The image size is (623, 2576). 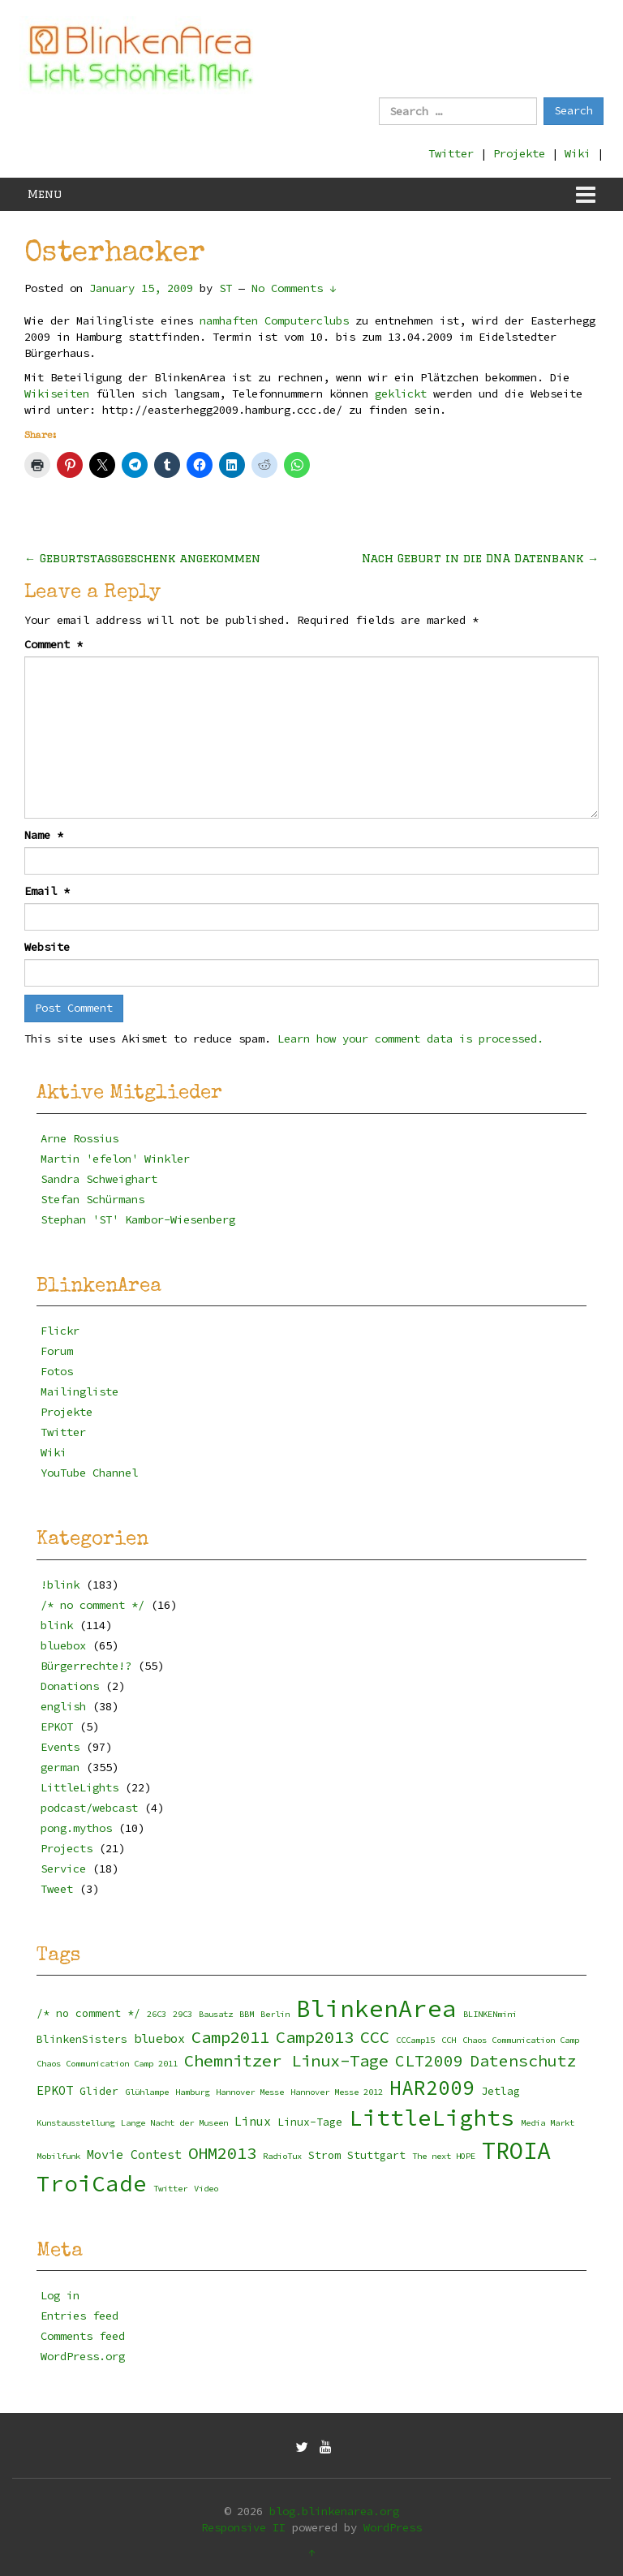 I want to click on Media Markt [Media Markt (2 items)], so click(x=547, y=2123).